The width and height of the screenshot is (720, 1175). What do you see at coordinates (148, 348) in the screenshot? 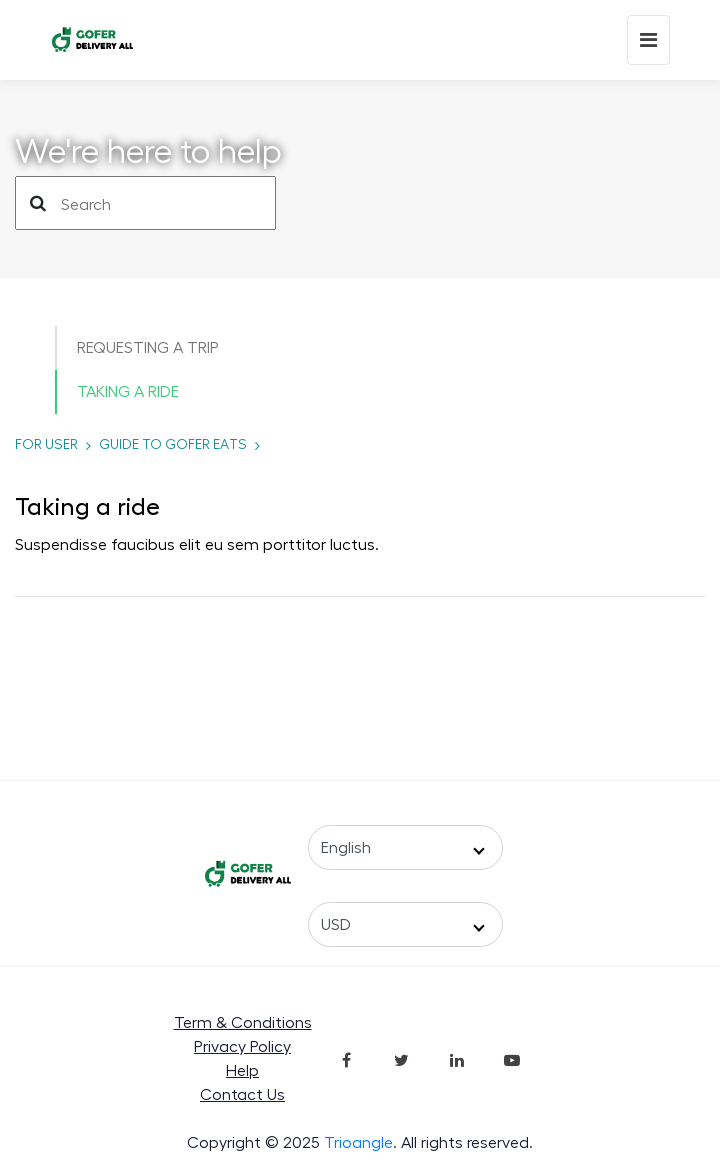
I see `Requesting a trip` at bounding box center [148, 348].